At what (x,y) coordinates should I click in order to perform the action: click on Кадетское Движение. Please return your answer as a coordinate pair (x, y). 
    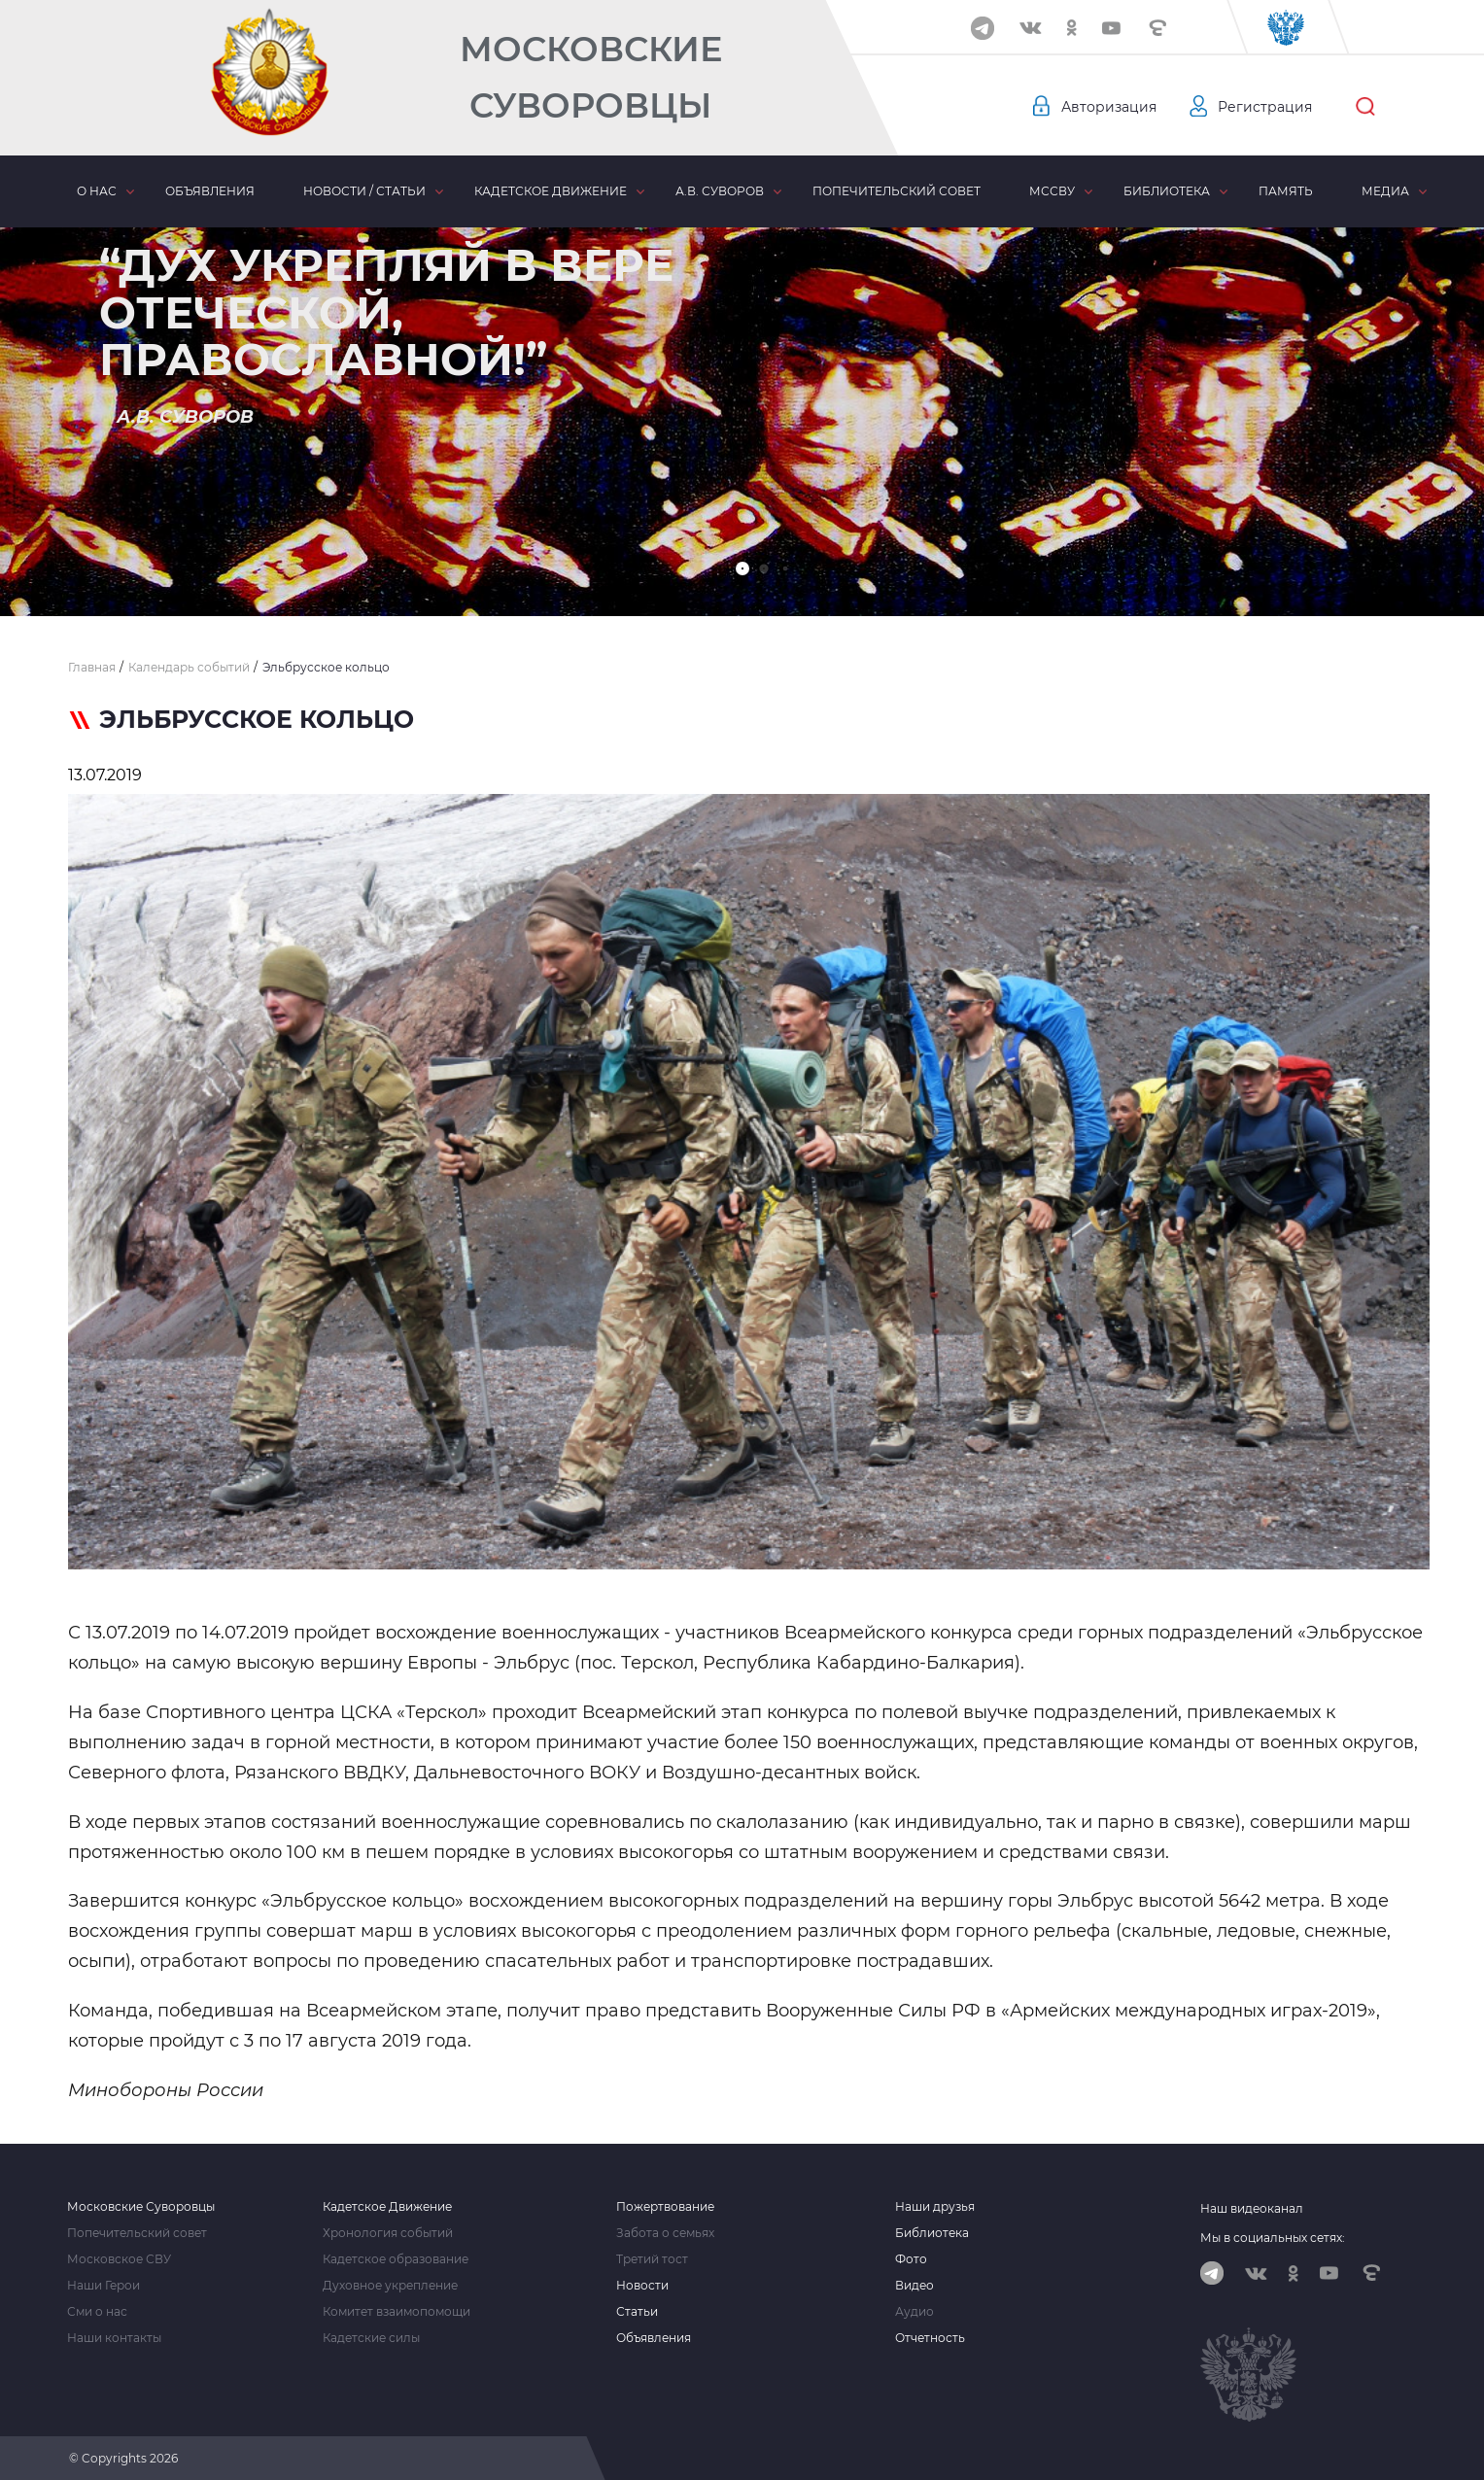
    Looking at the image, I should click on (387, 2207).